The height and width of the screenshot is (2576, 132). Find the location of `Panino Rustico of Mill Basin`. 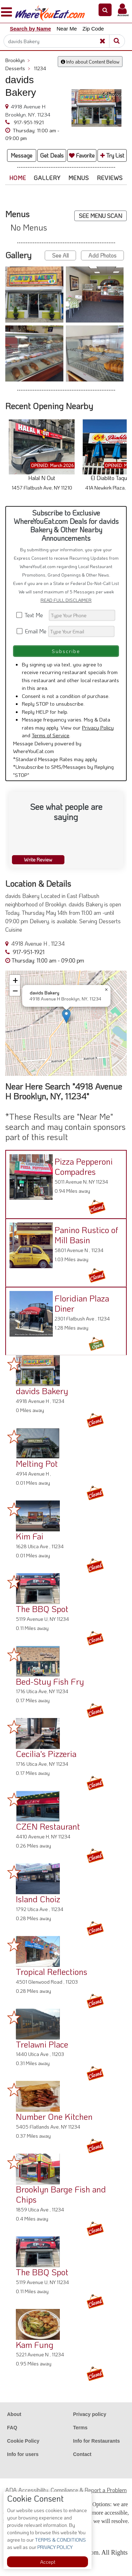

Panino Rustico of Mill Basin is located at coordinates (86, 1234).